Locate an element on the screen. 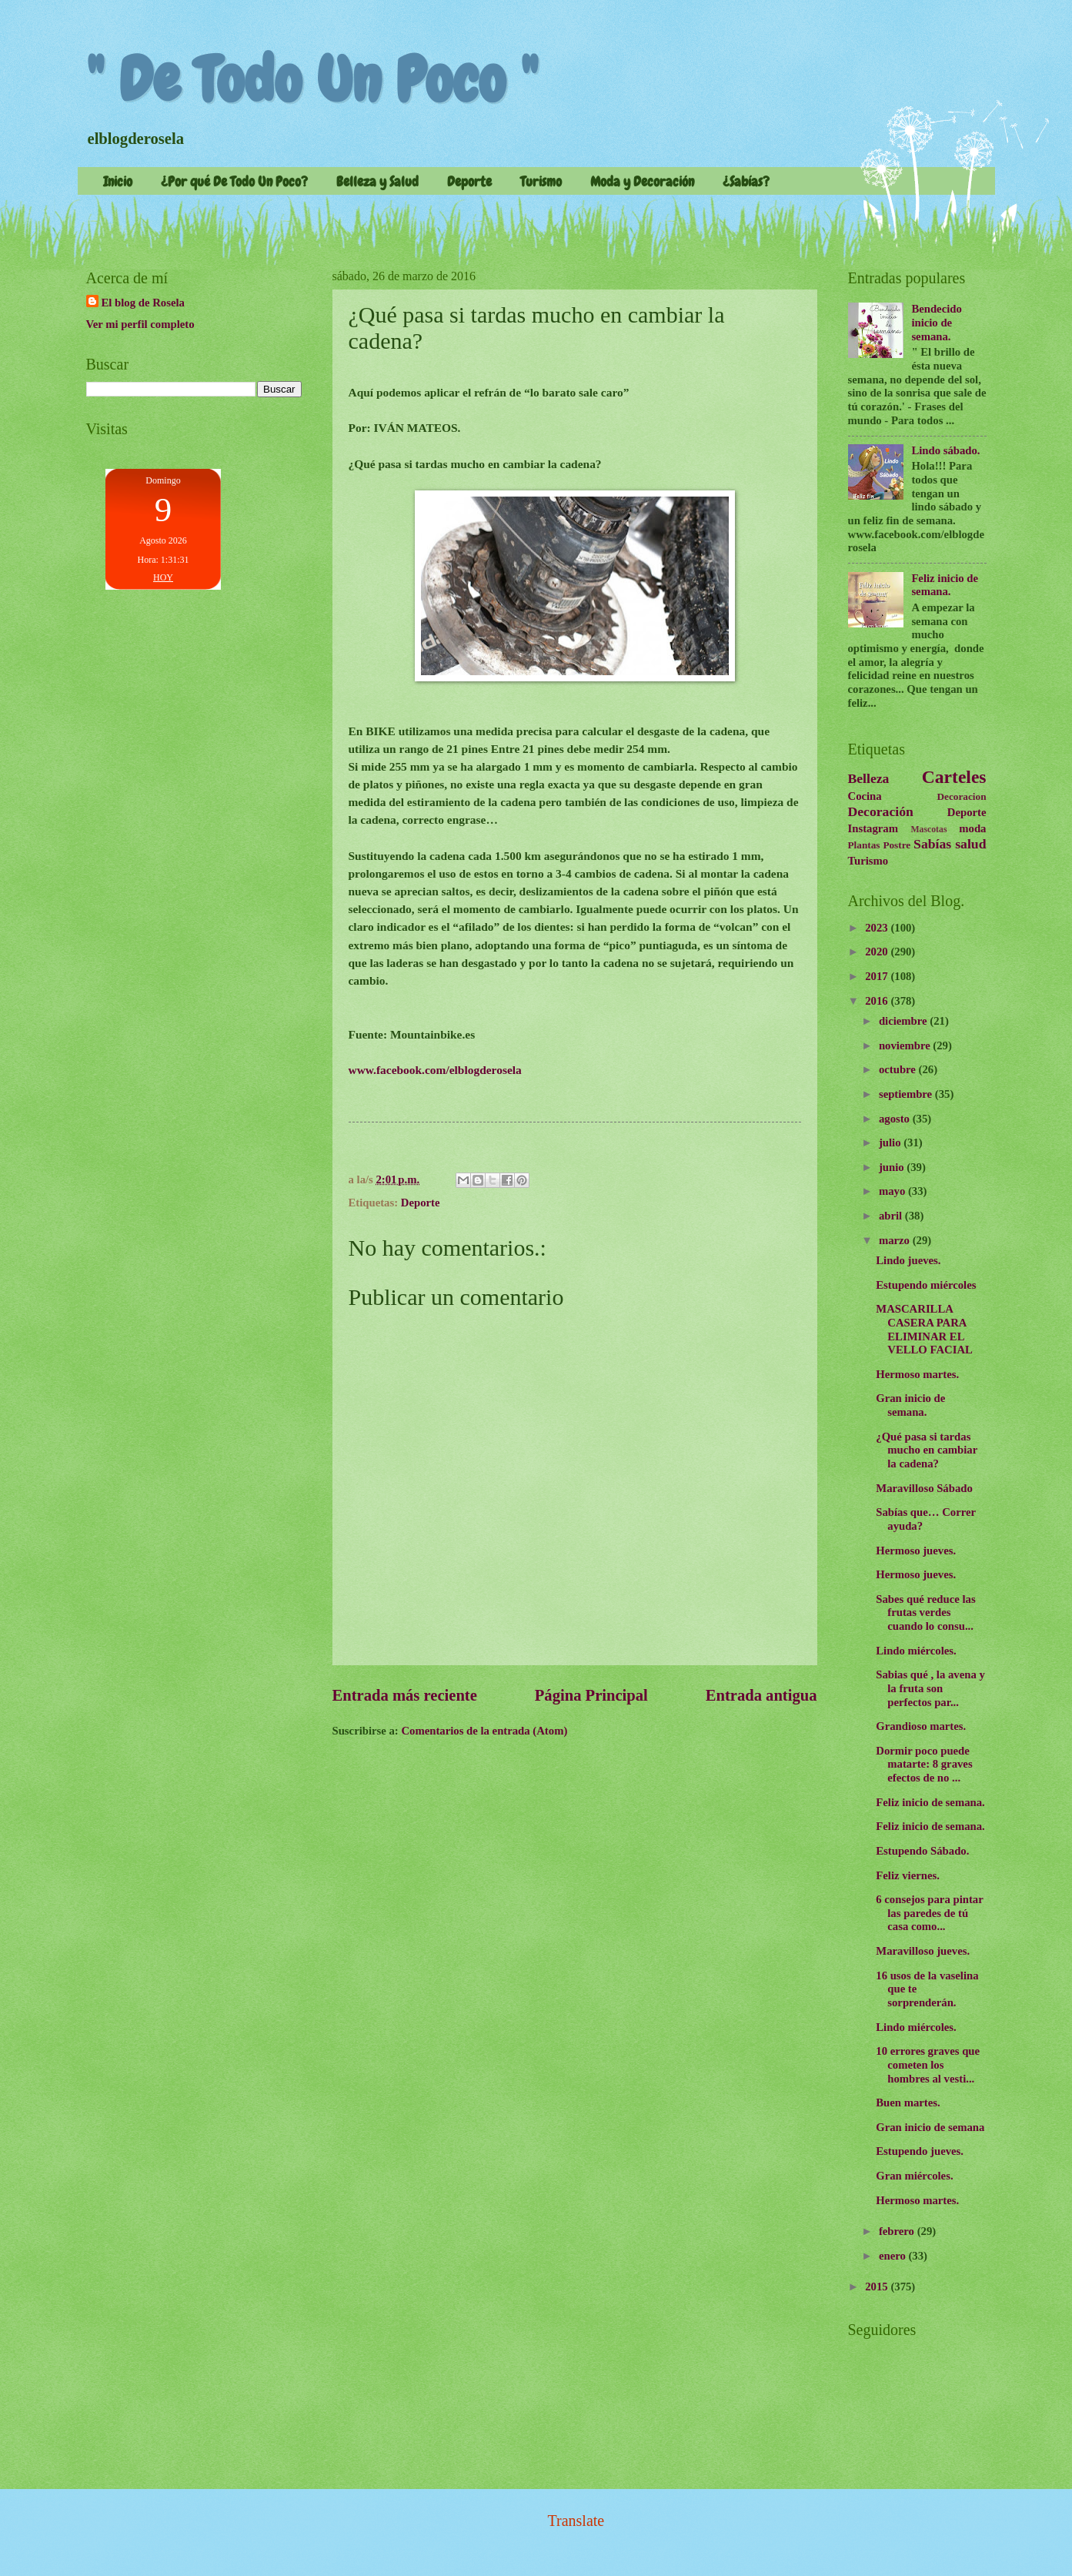  Dormir poco puede matarte: 8 graves efectos de no ... is located at coordinates (924, 1764).